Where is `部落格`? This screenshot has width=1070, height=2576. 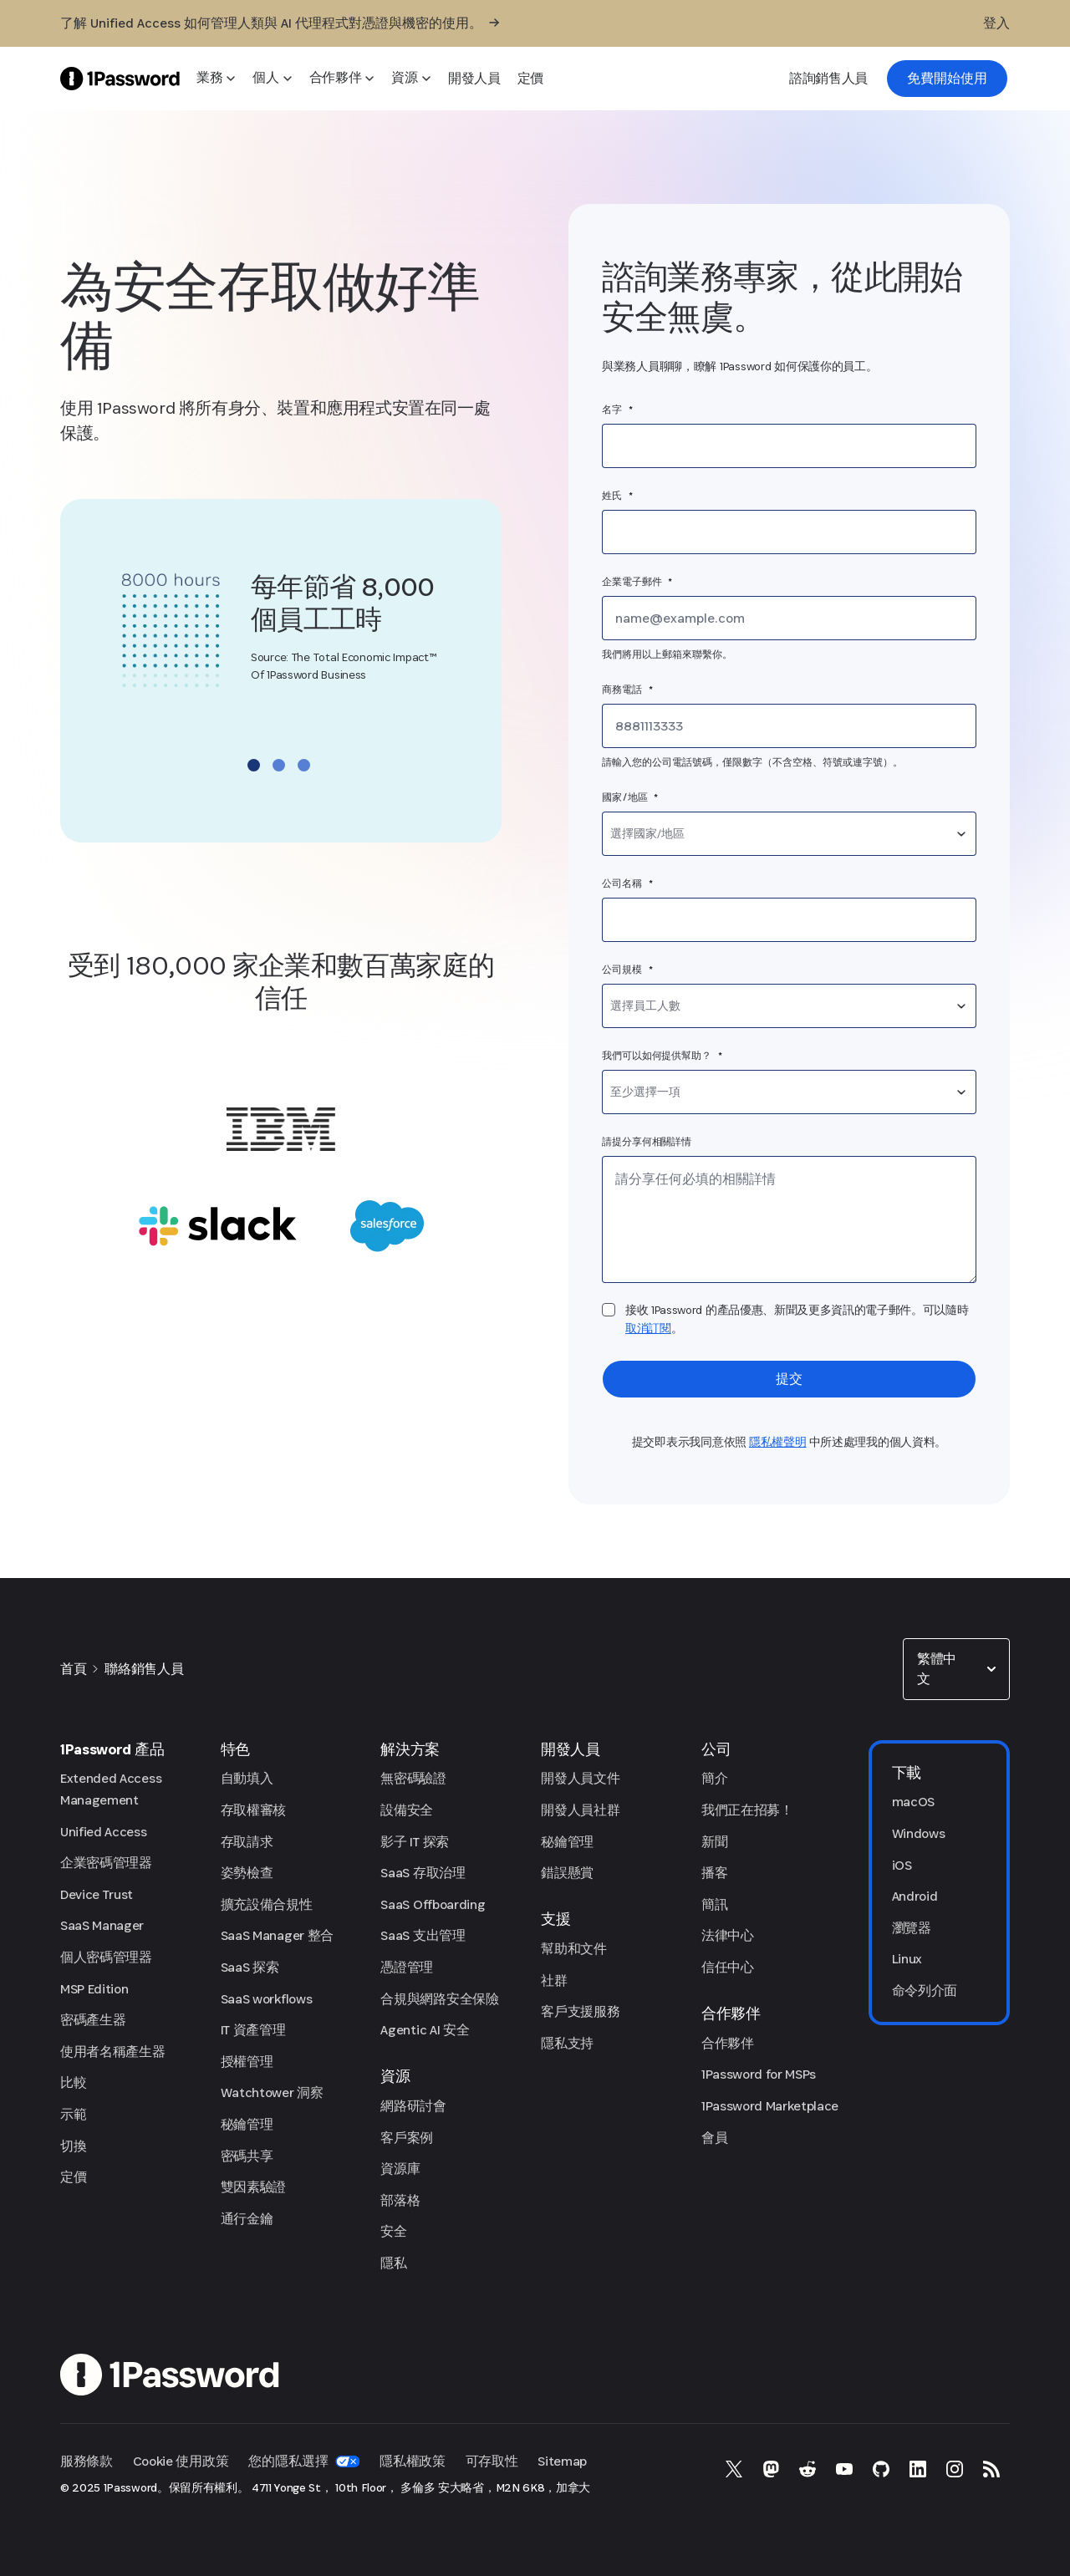
部落格 is located at coordinates (400, 2200).